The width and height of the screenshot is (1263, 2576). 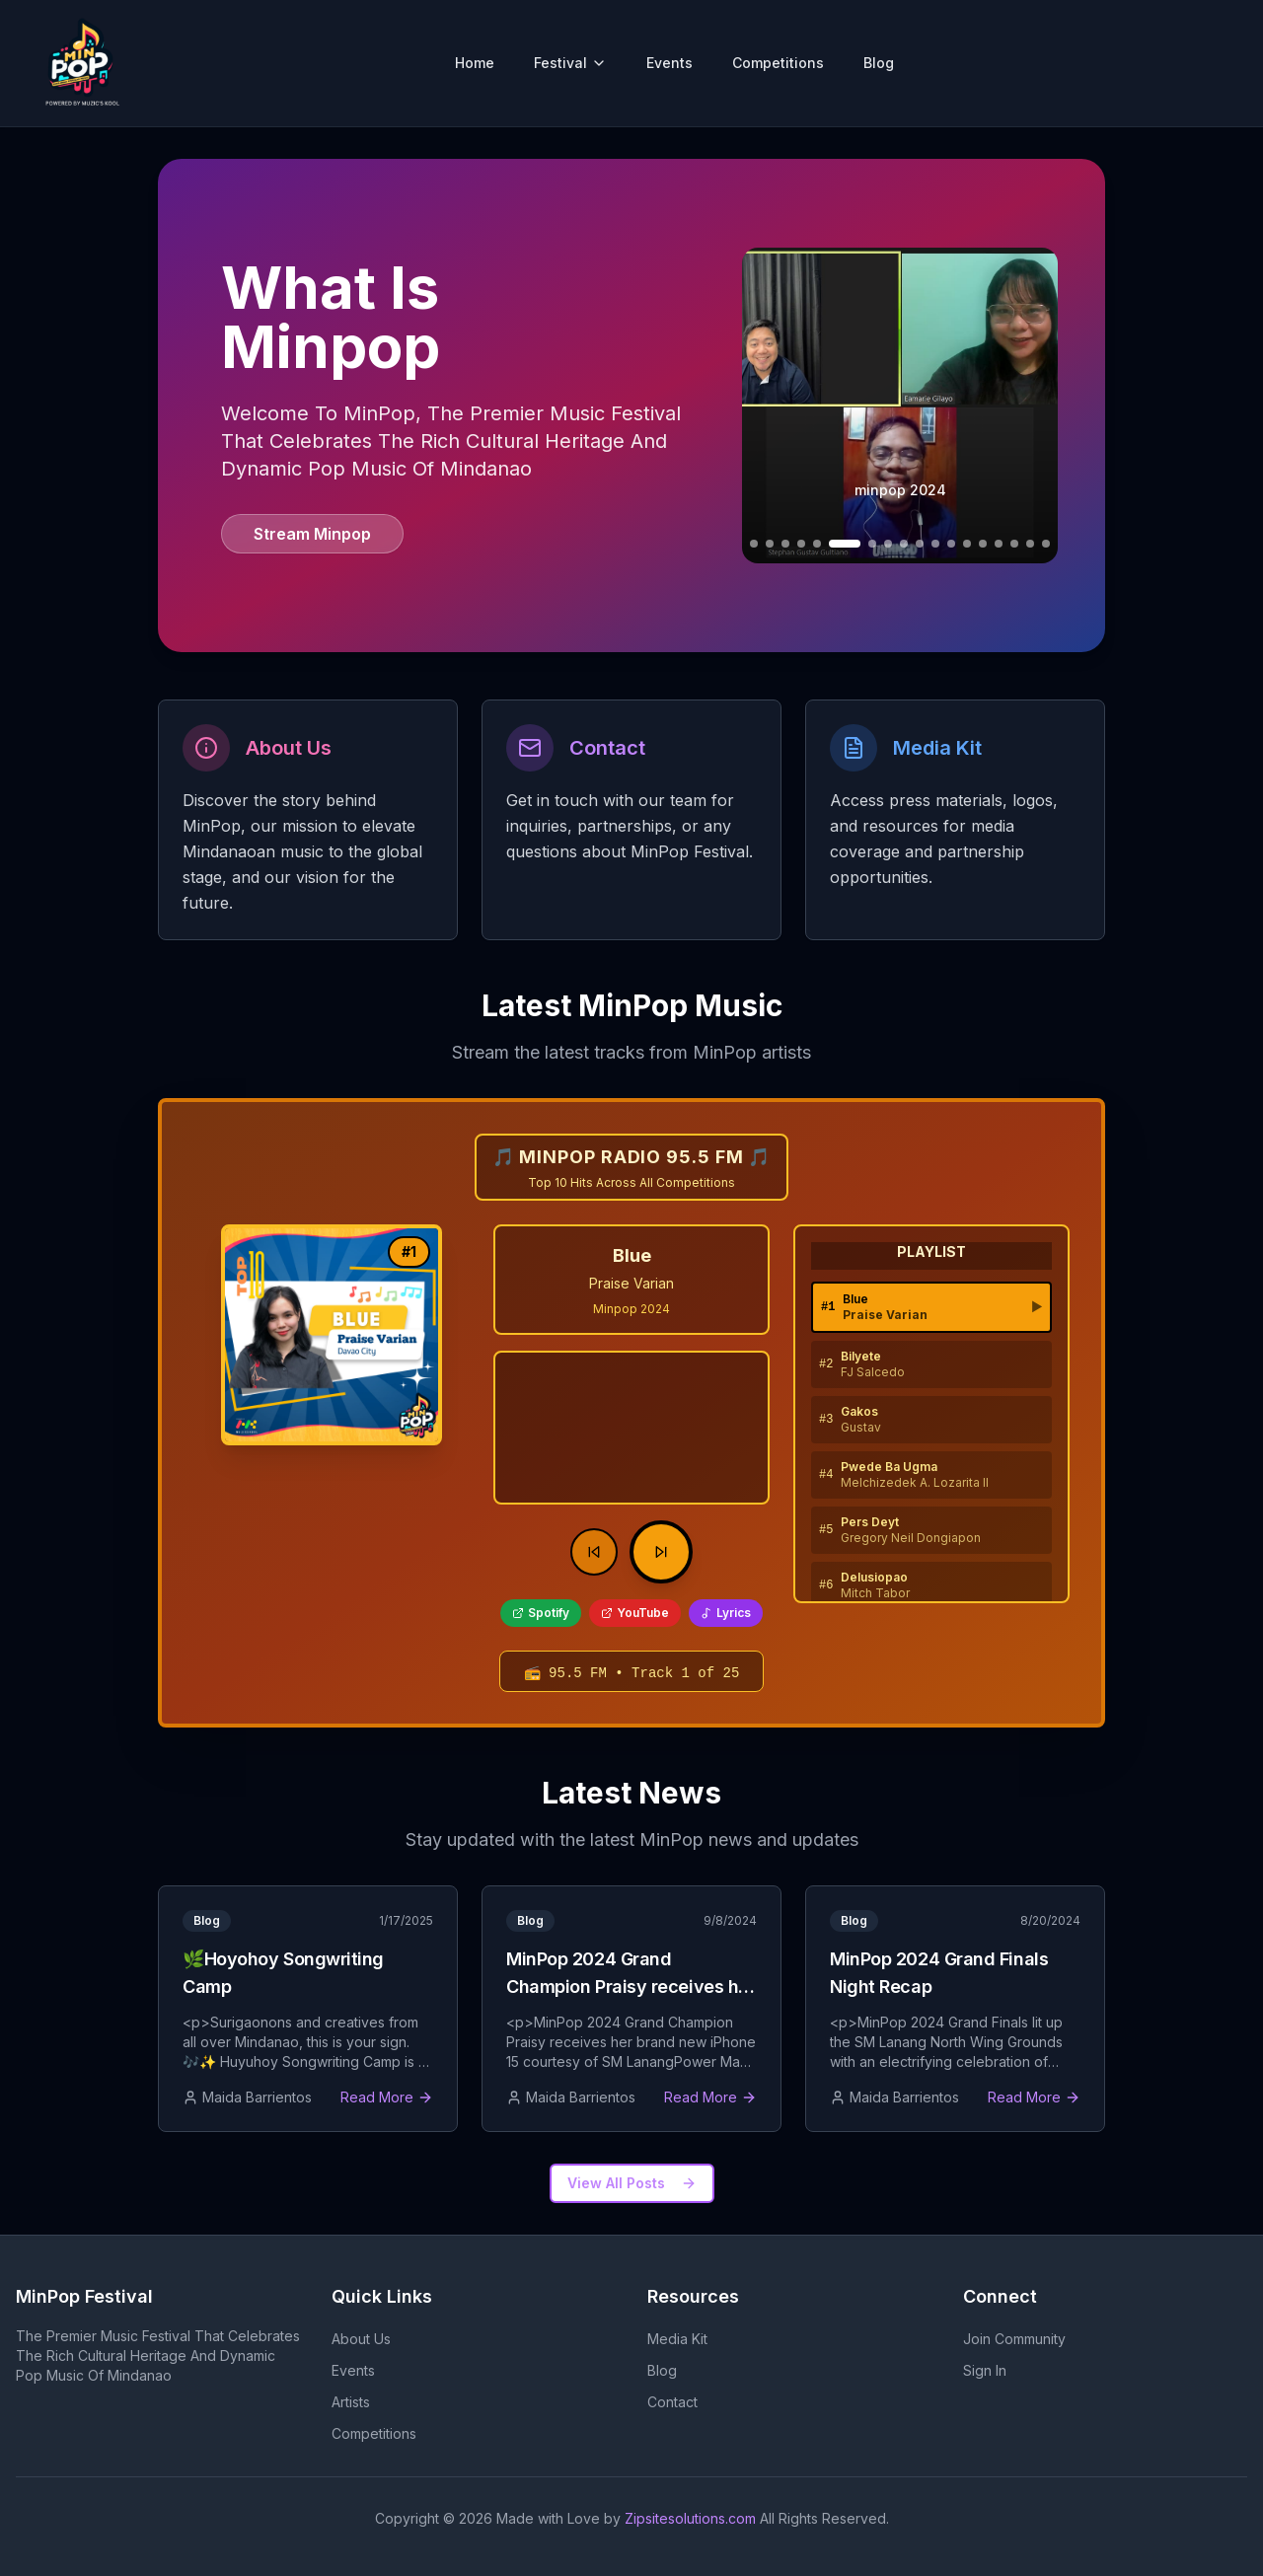 What do you see at coordinates (967, 544) in the screenshot?
I see `[Go to slide 14]` at bounding box center [967, 544].